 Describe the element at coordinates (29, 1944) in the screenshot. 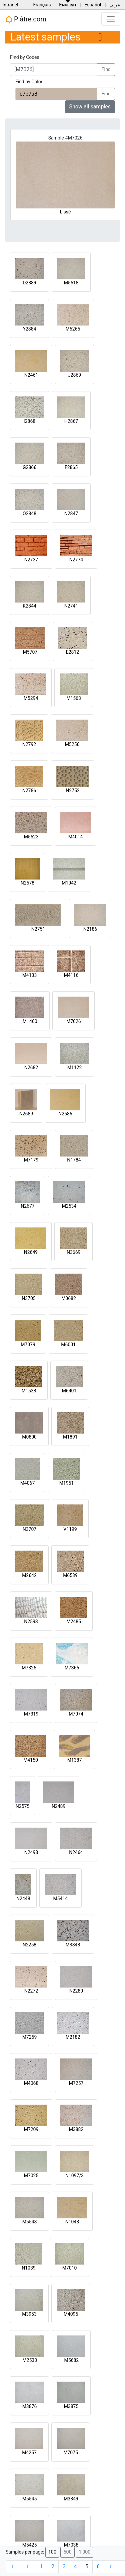

I see `N2258` at that location.